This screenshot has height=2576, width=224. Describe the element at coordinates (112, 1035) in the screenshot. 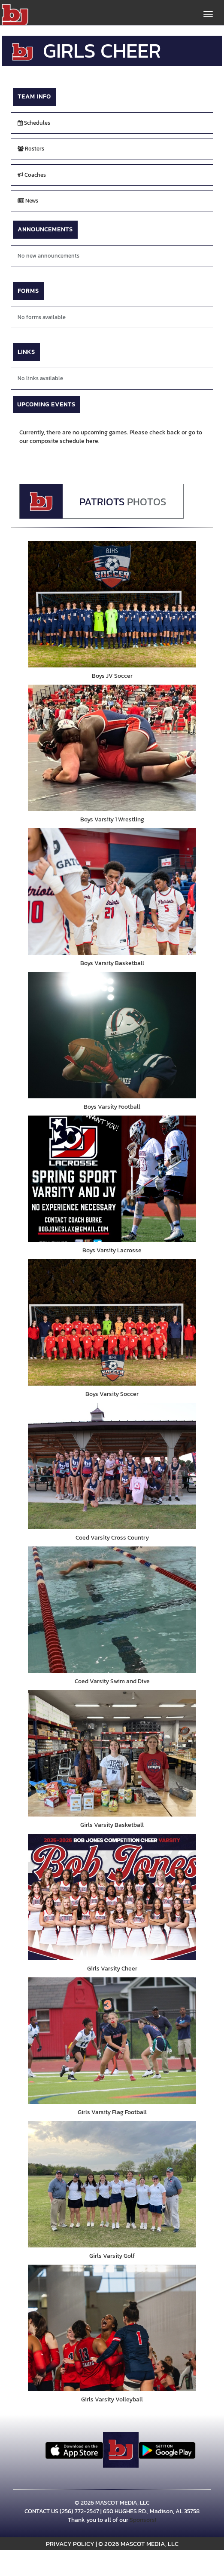

I see `[go to Boys Varsity Football photo gallery]` at that location.